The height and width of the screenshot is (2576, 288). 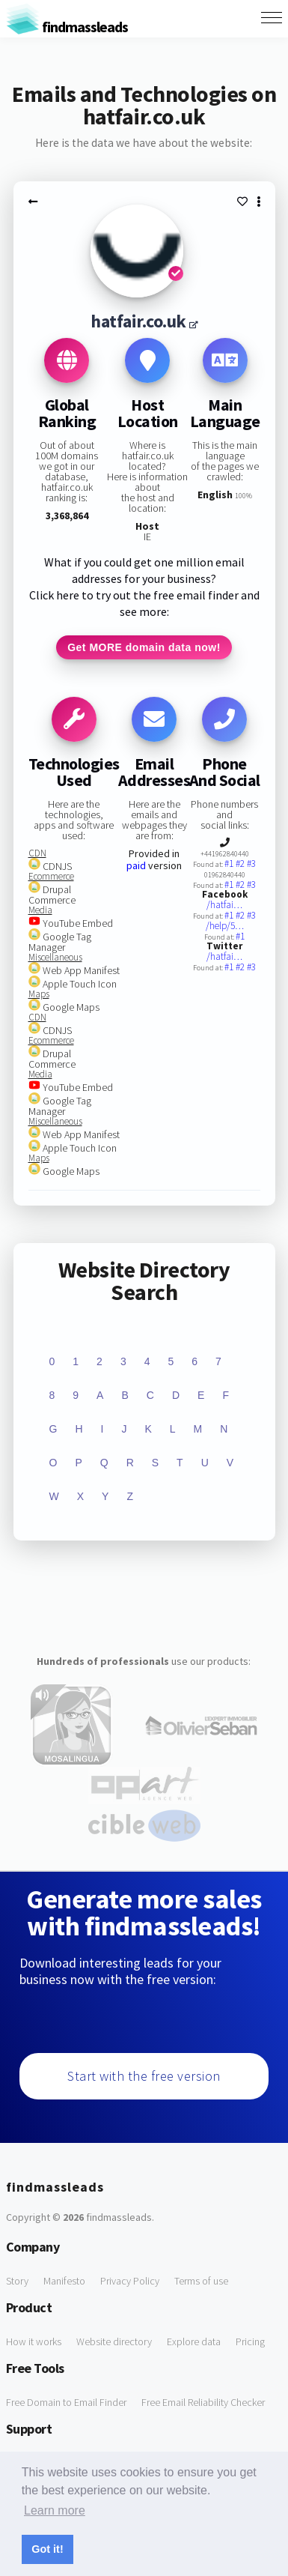 What do you see at coordinates (67, 26) in the screenshot?
I see `findmassleads` at bounding box center [67, 26].